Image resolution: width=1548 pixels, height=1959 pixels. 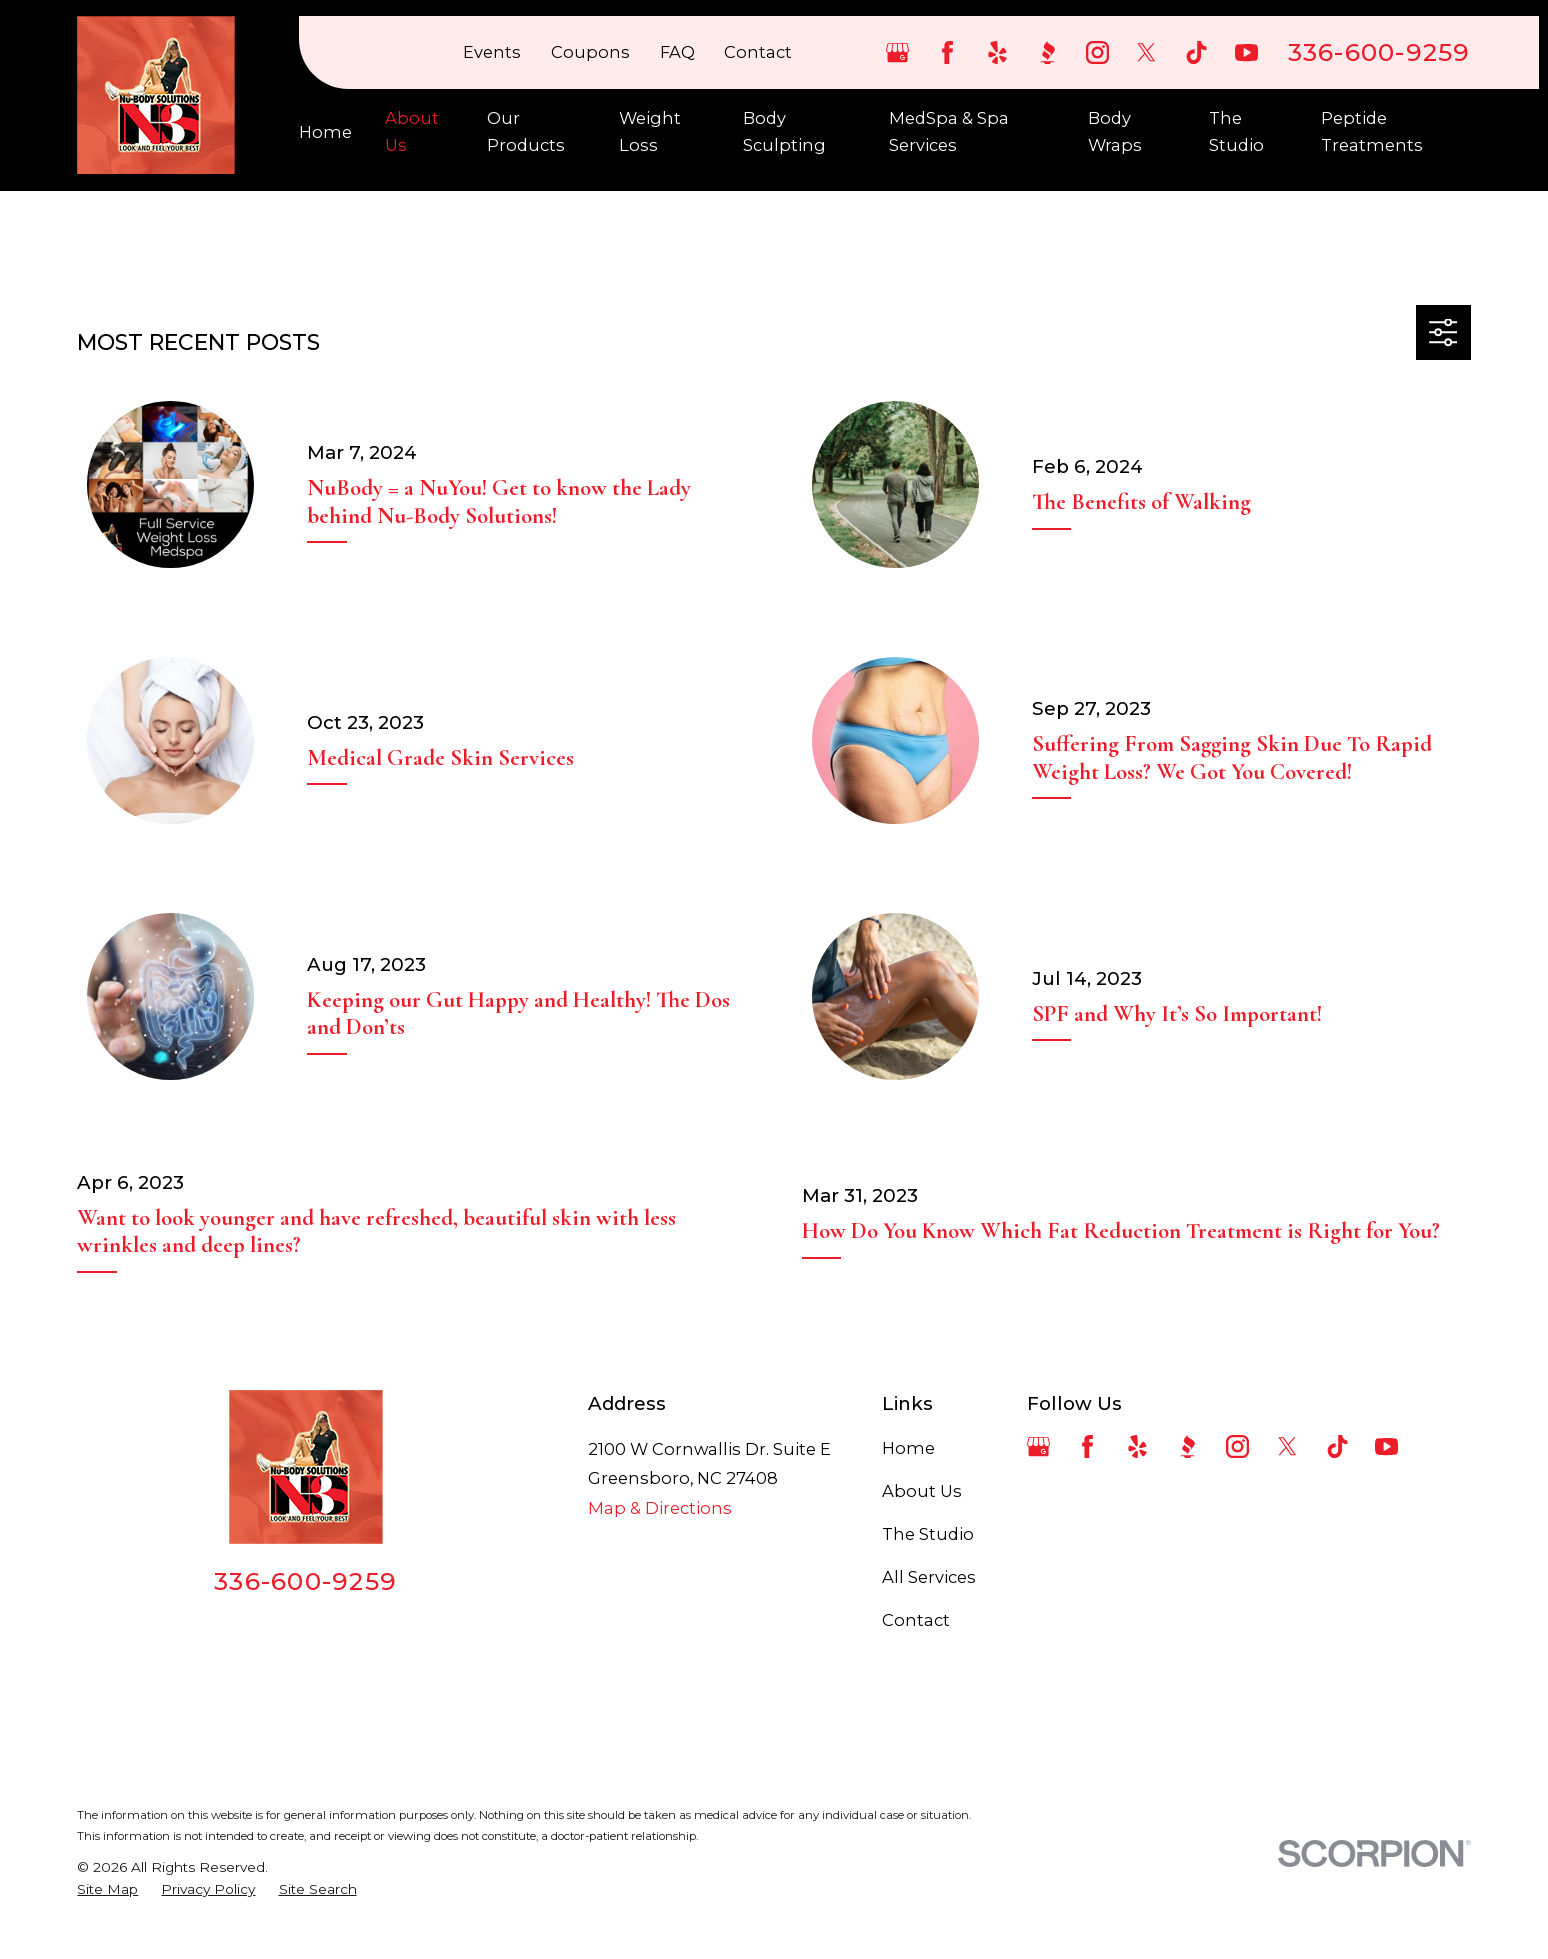 What do you see at coordinates (997, 52) in the screenshot?
I see `[Yelp]` at bounding box center [997, 52].